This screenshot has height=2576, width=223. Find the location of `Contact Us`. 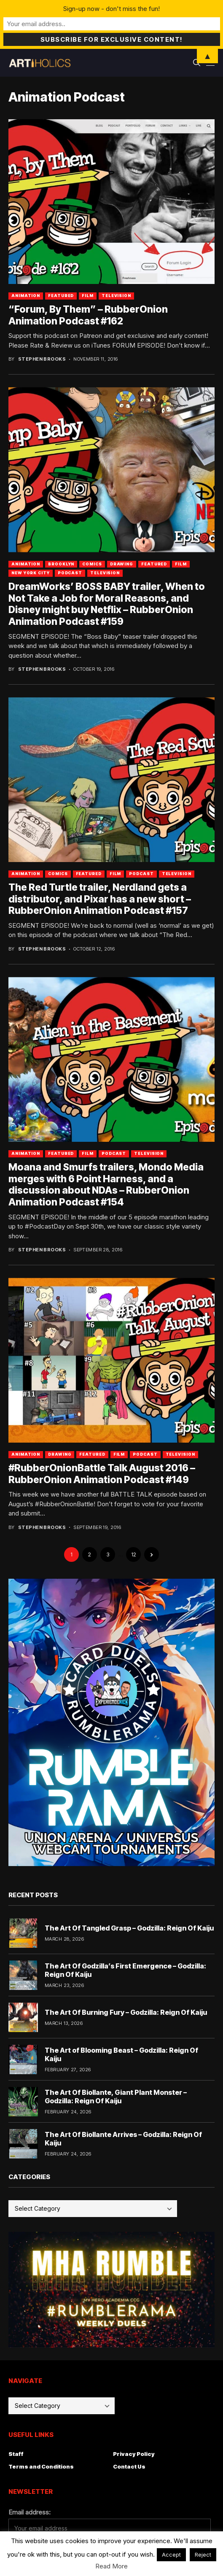

Contact Us is located at coordinates (129, 2466).